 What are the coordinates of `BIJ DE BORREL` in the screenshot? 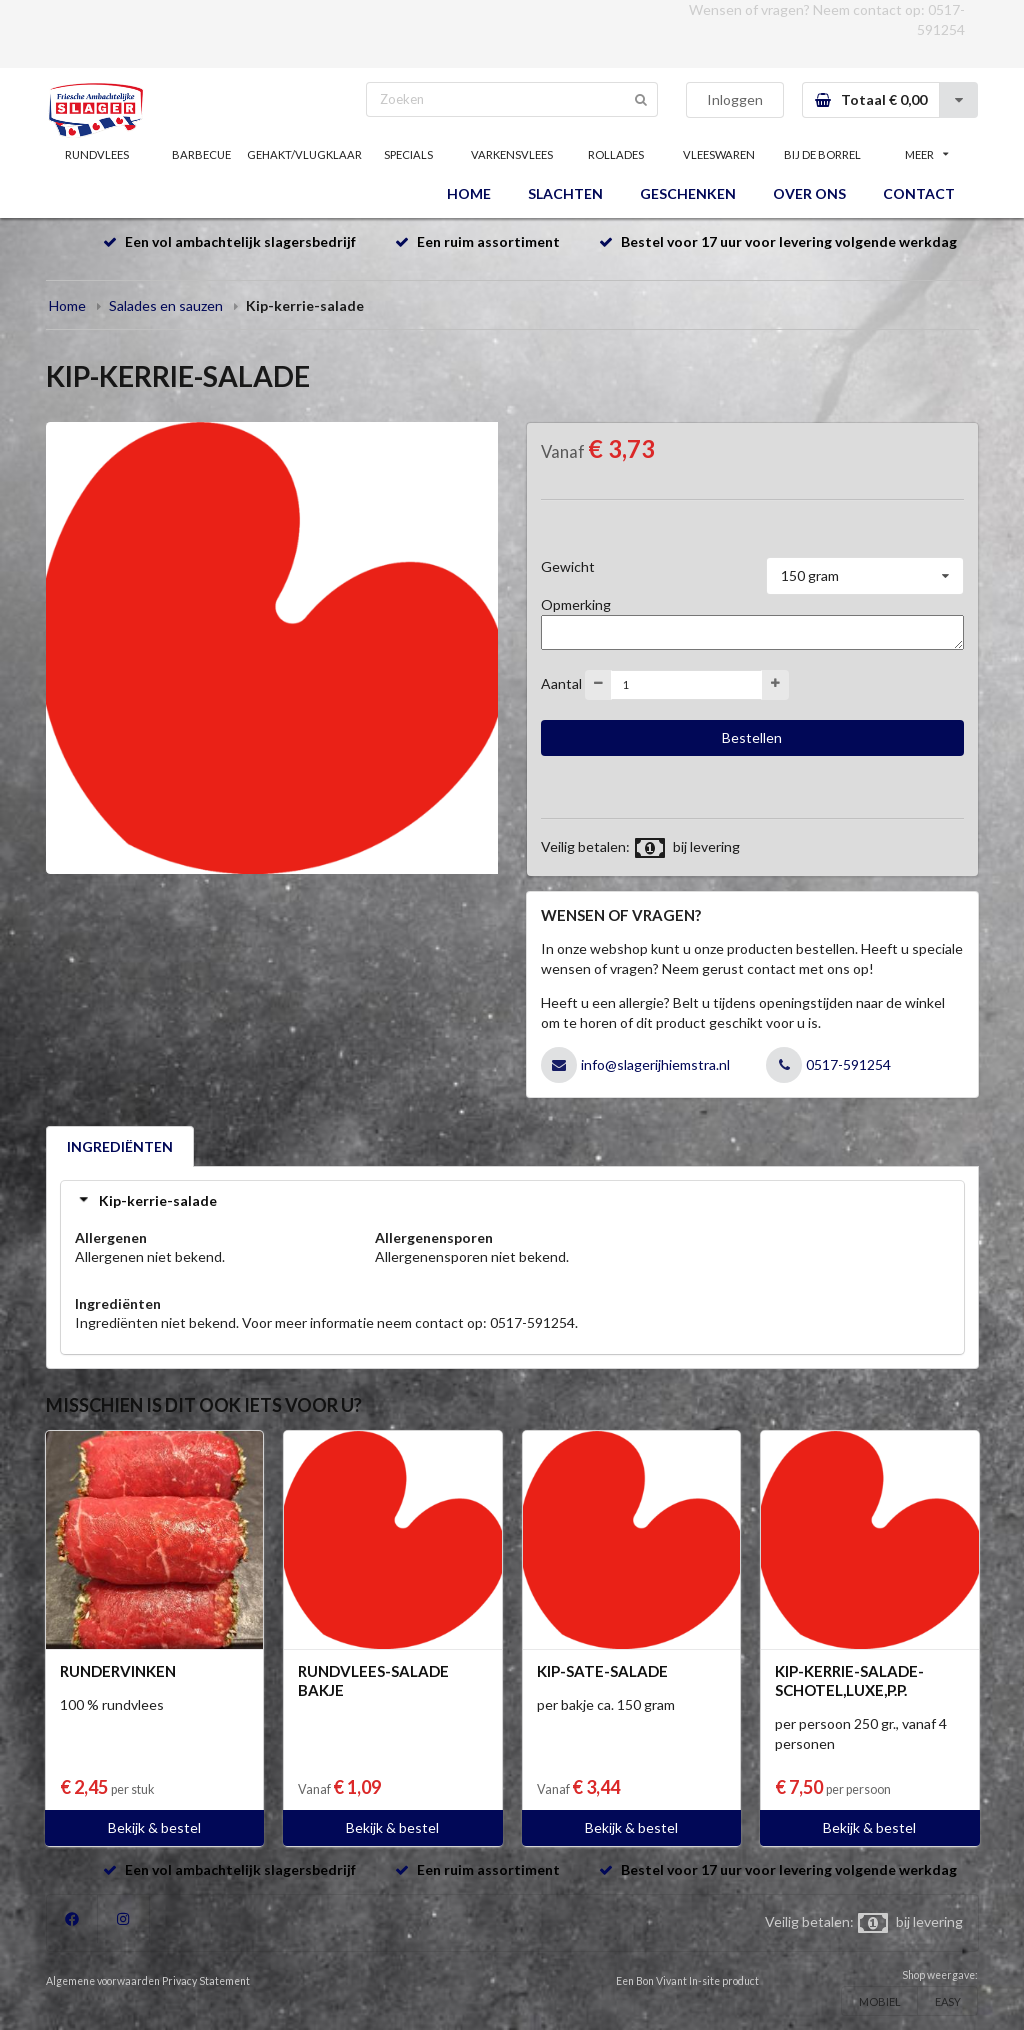 It's located at (822, 154).